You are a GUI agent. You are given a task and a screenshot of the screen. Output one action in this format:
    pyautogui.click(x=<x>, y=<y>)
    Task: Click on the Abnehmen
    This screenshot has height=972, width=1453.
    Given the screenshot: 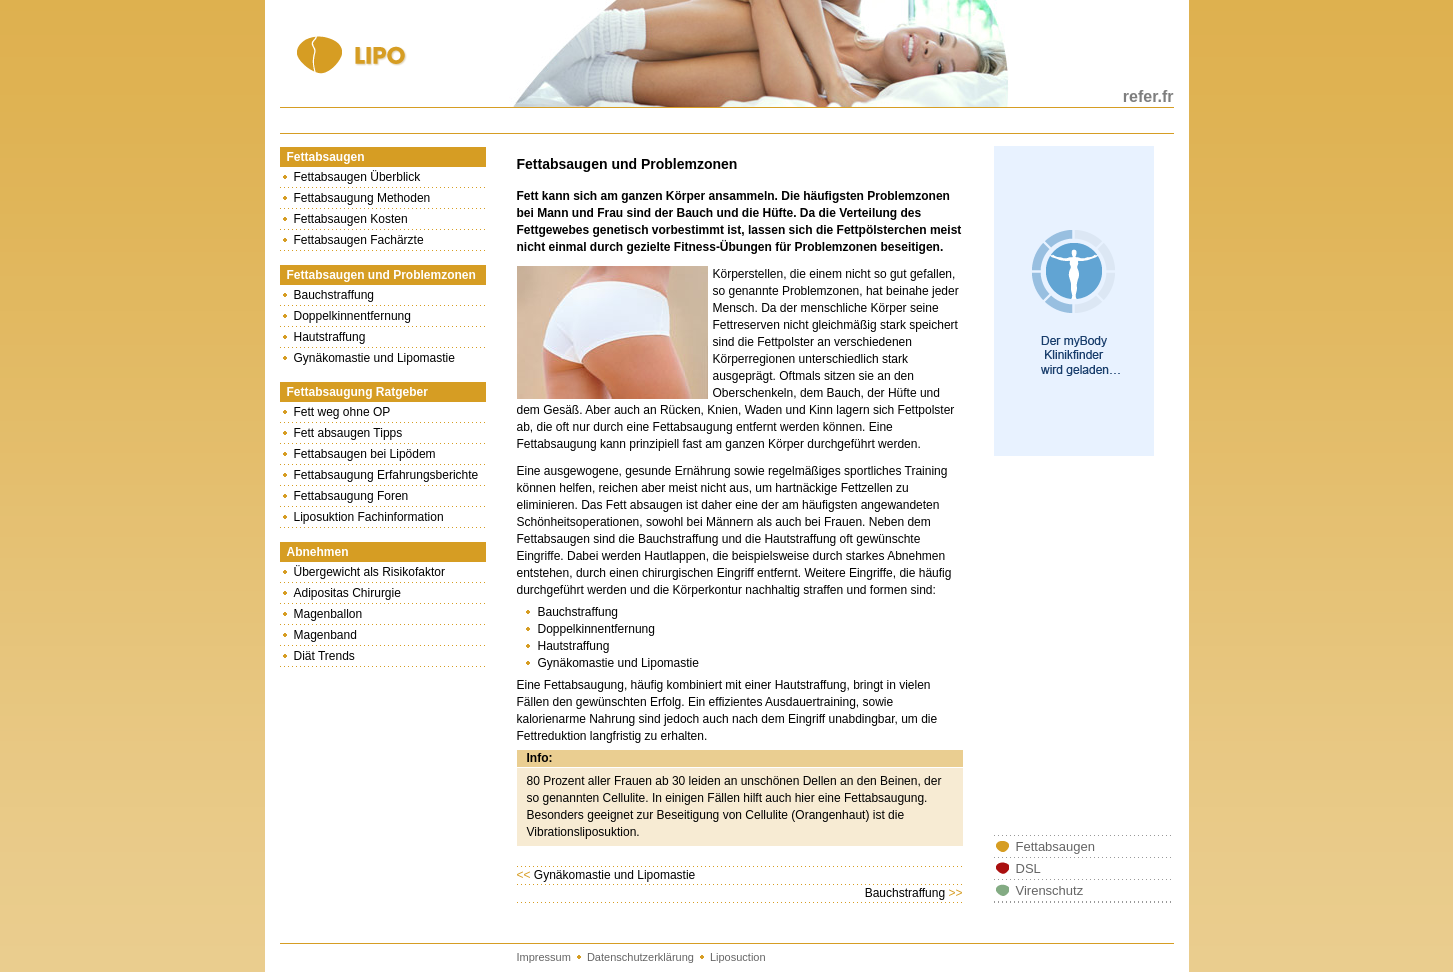 What is the action you would take?
    pyautogui.click(x=318, y=552)
    